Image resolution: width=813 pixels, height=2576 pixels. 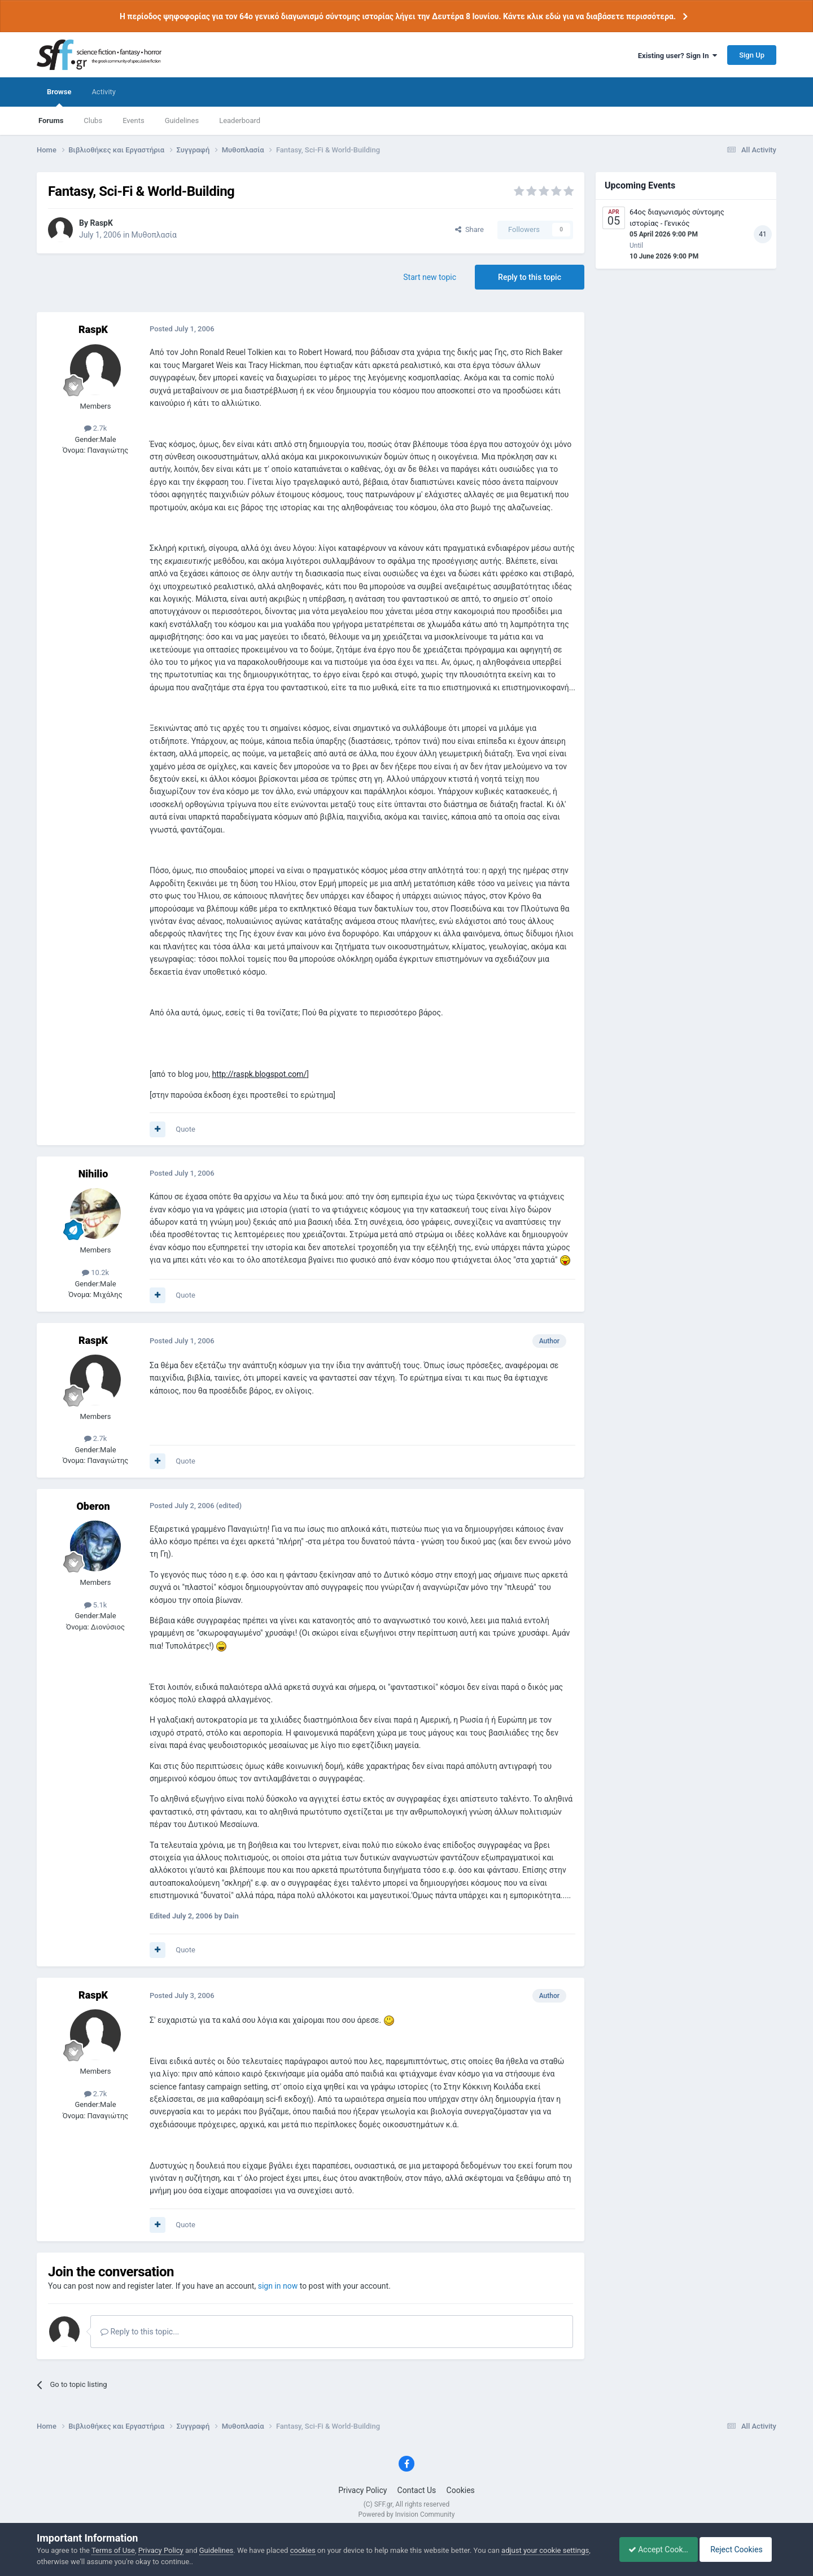 What do you see at coordinates (545, 2550) in the screenshot?
I see `adjust your cookie settings` at bounding box center [545, 2550].